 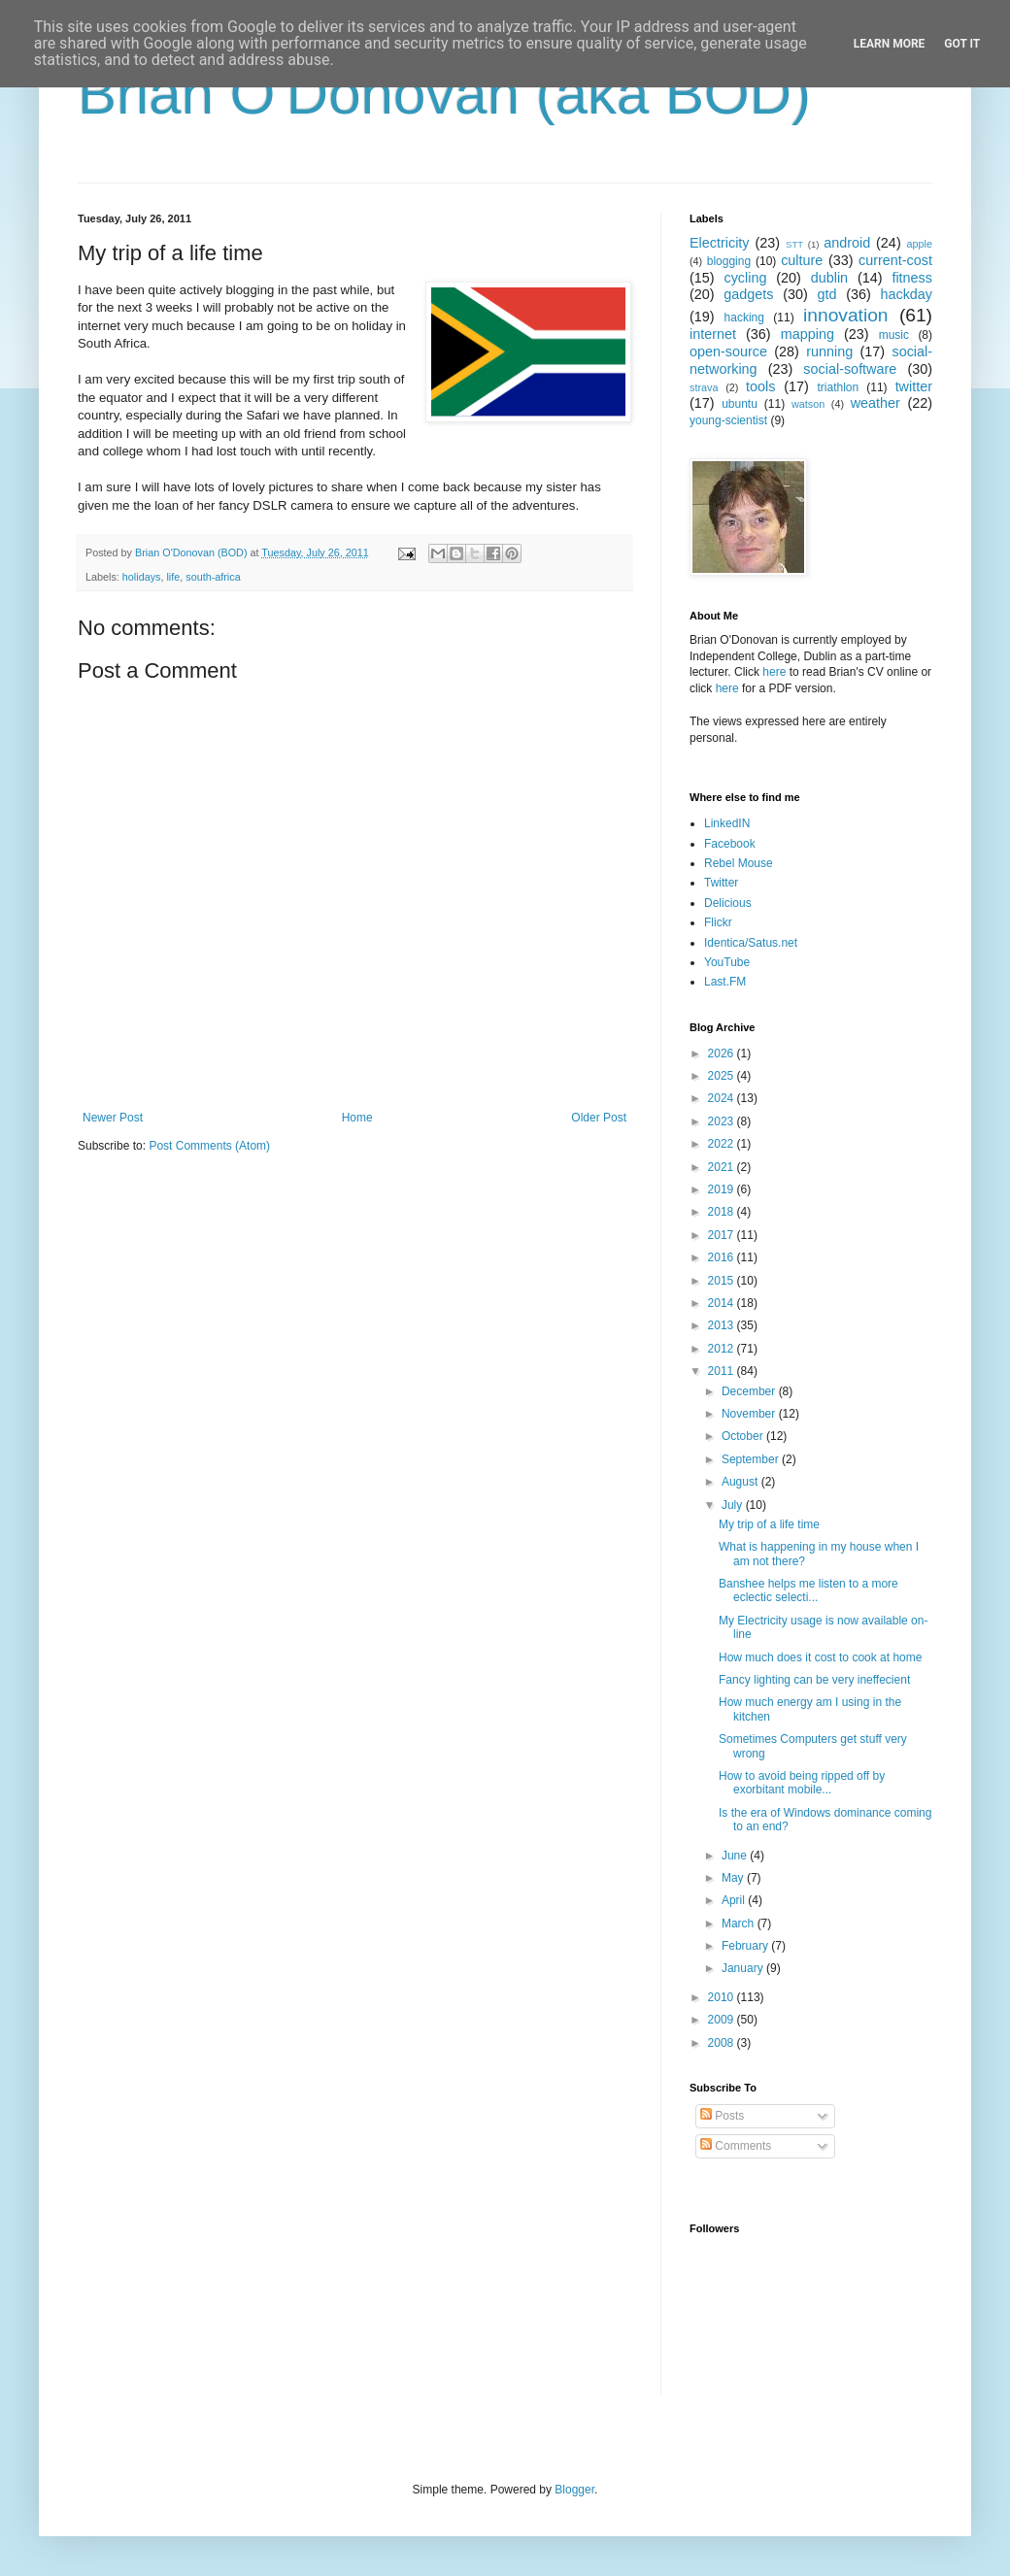 What do you see at coordinates (598, 1117) in the screenshot?
I see `Older Post` at bounding box center [598, 1117].